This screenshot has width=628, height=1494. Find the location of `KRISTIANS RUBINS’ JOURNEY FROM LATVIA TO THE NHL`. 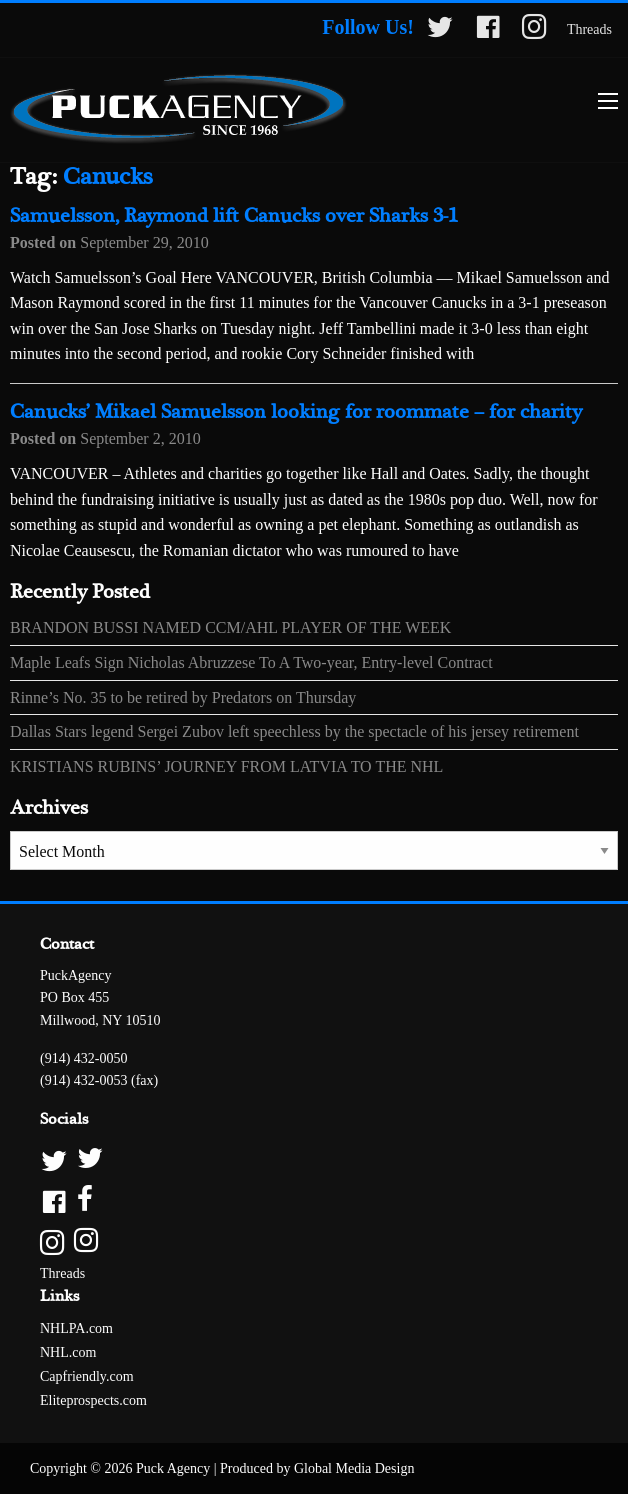

KRISTIANS RUBINS’ JOURNEY FROM LATVIA TO THE NHL is located at coordinates (226, 766).